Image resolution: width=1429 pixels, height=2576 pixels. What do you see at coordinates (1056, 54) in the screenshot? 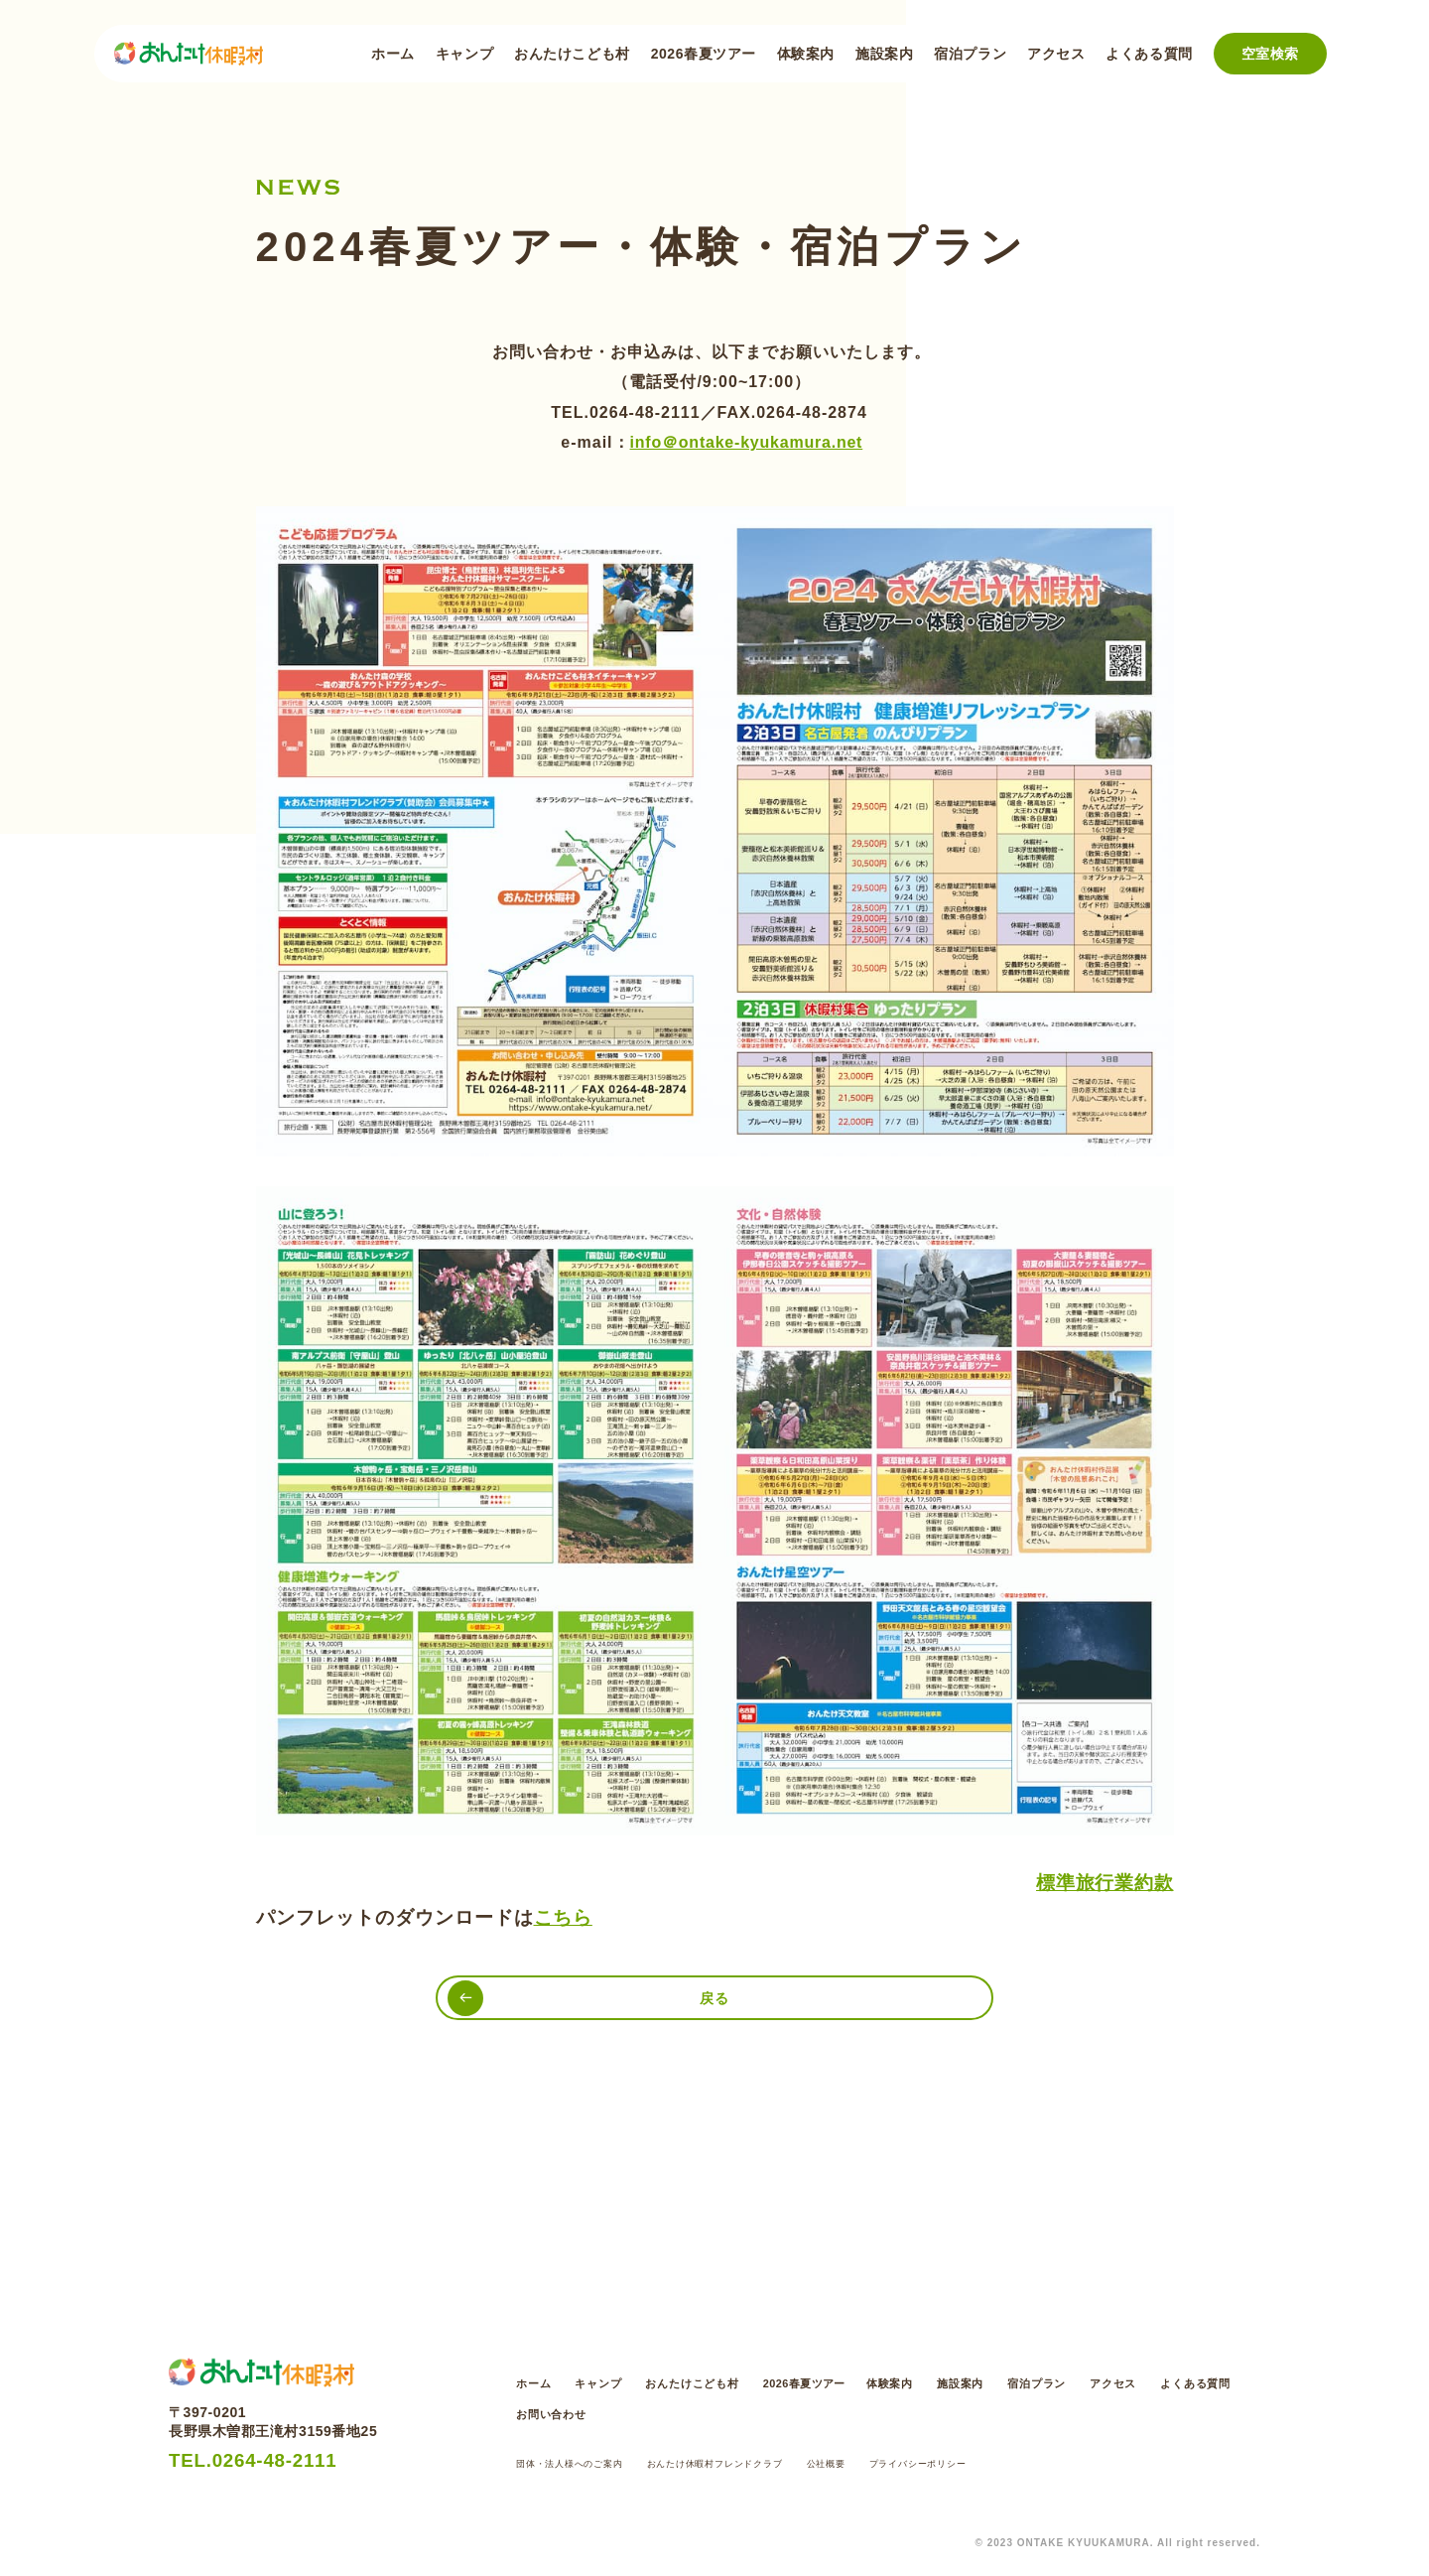
I see `アクセス` at bounding box center [1056, 54].